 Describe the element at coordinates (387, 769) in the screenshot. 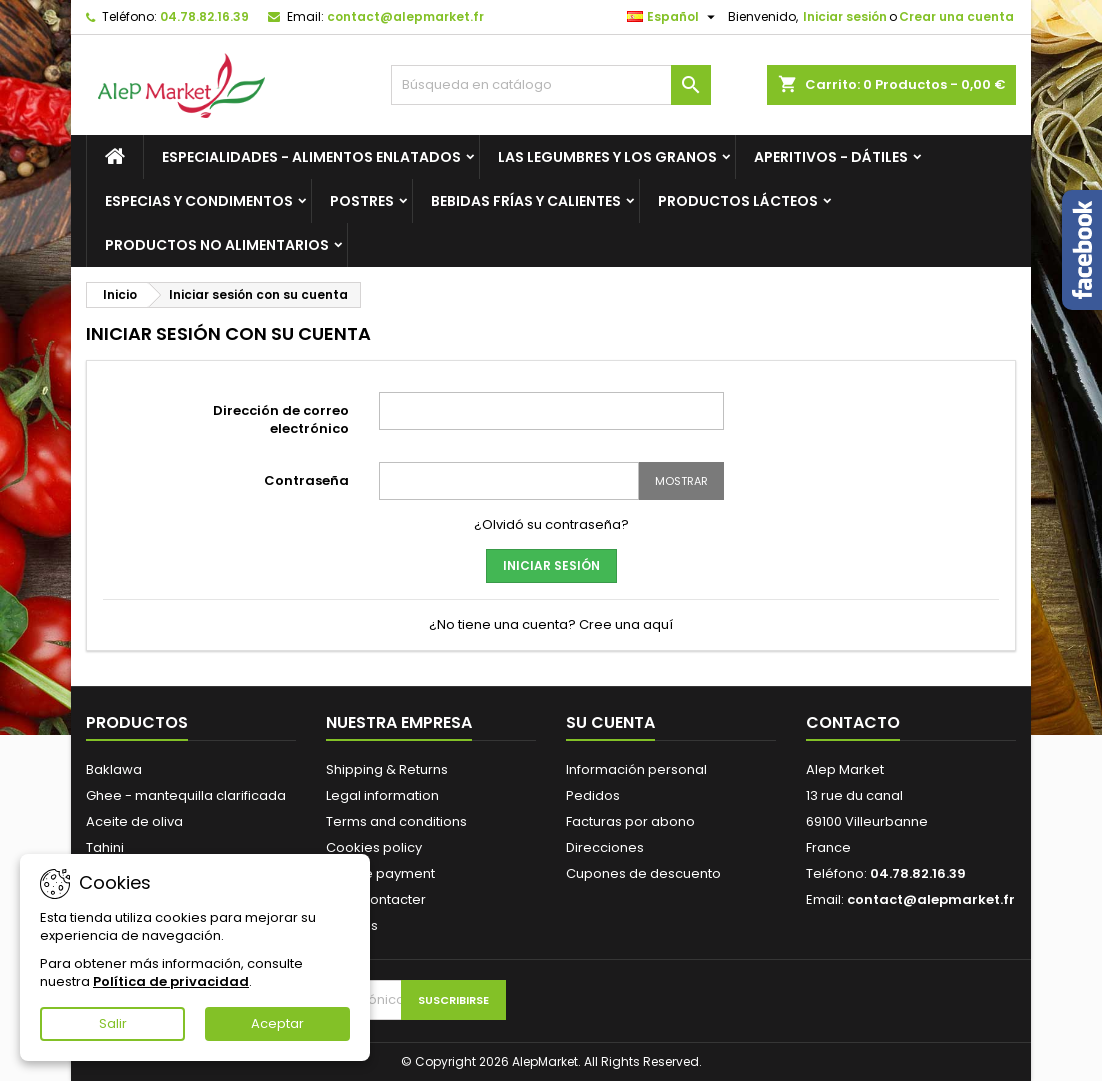

I see `Shipping & Returns` at that location.